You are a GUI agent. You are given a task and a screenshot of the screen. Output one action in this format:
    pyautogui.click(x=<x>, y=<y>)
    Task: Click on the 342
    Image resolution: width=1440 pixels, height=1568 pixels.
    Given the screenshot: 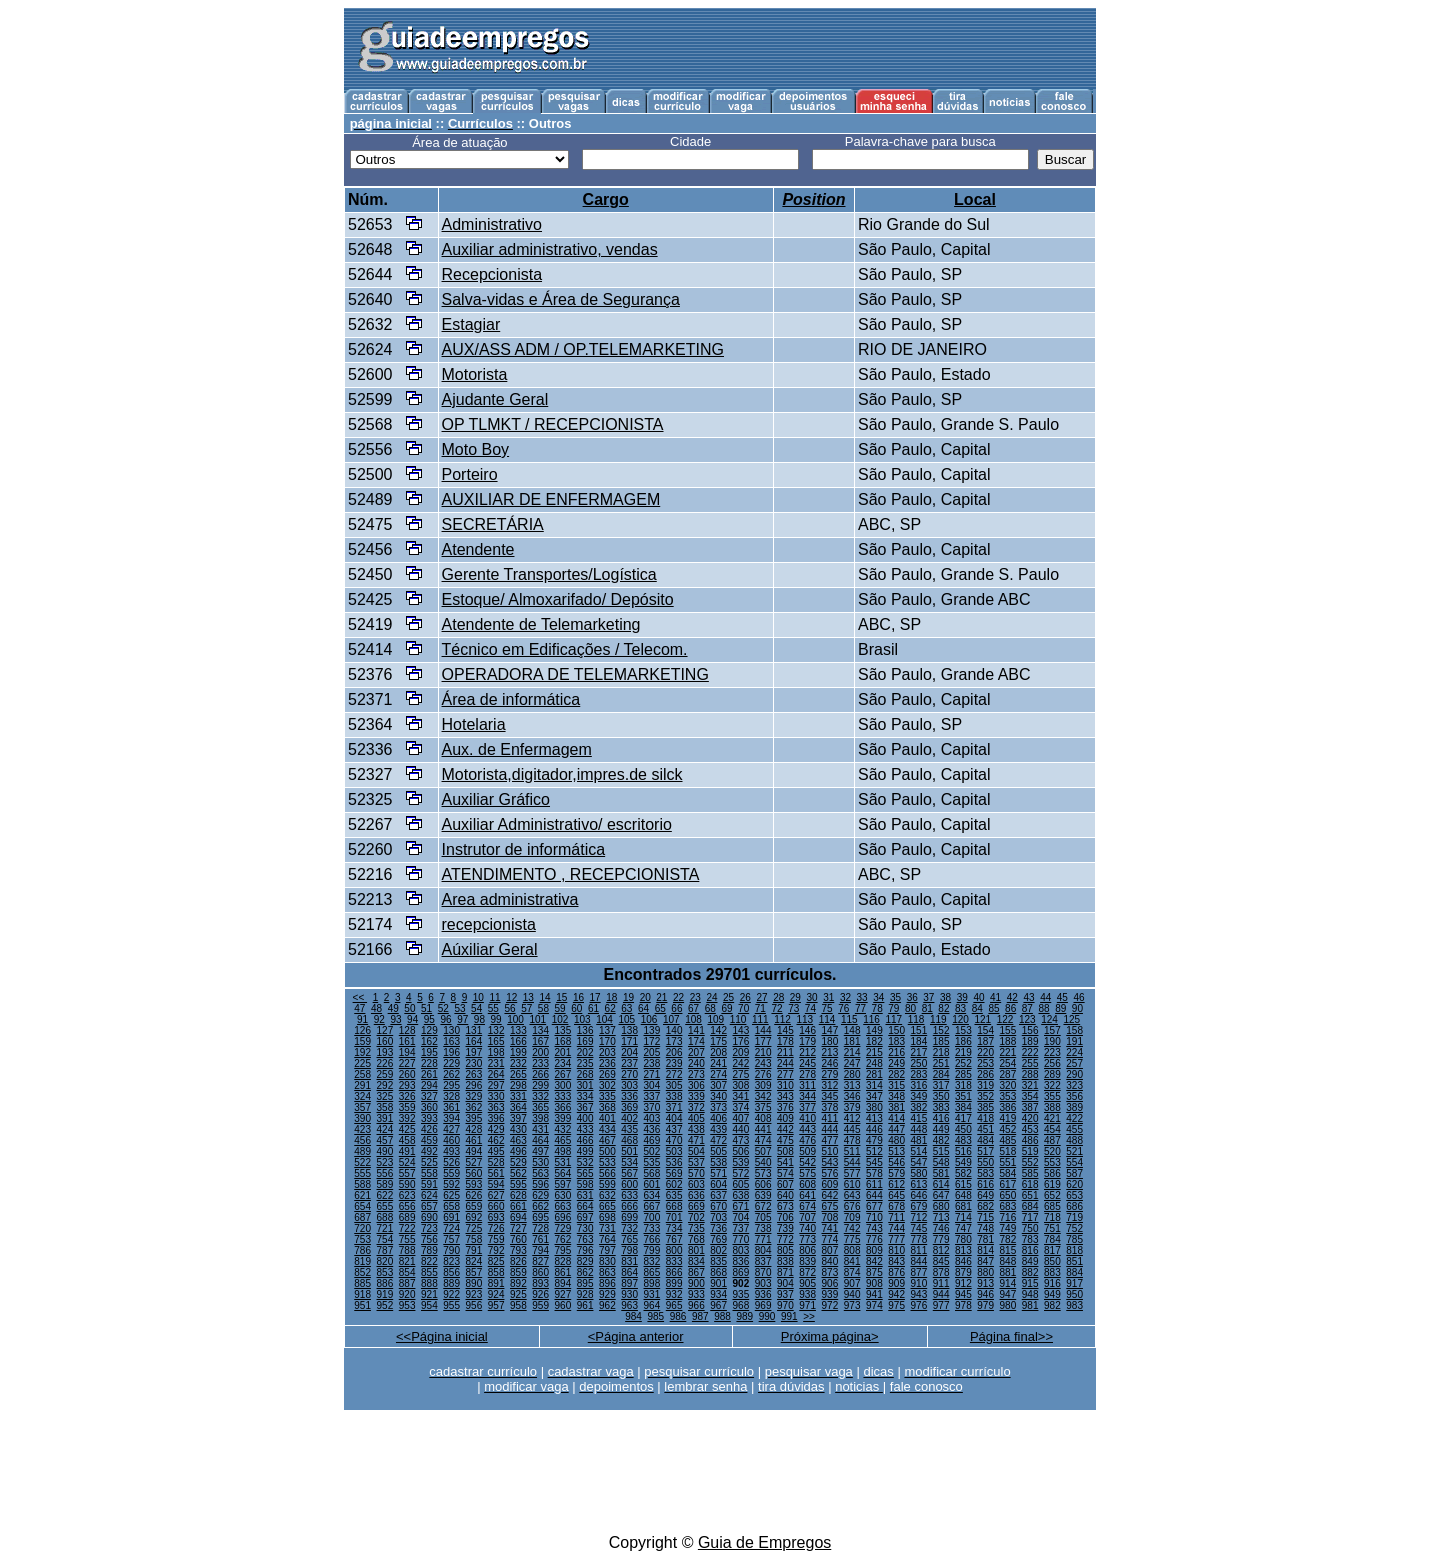 What is the action you would take?
    pyautogui.click(x=763, y=1096)
    